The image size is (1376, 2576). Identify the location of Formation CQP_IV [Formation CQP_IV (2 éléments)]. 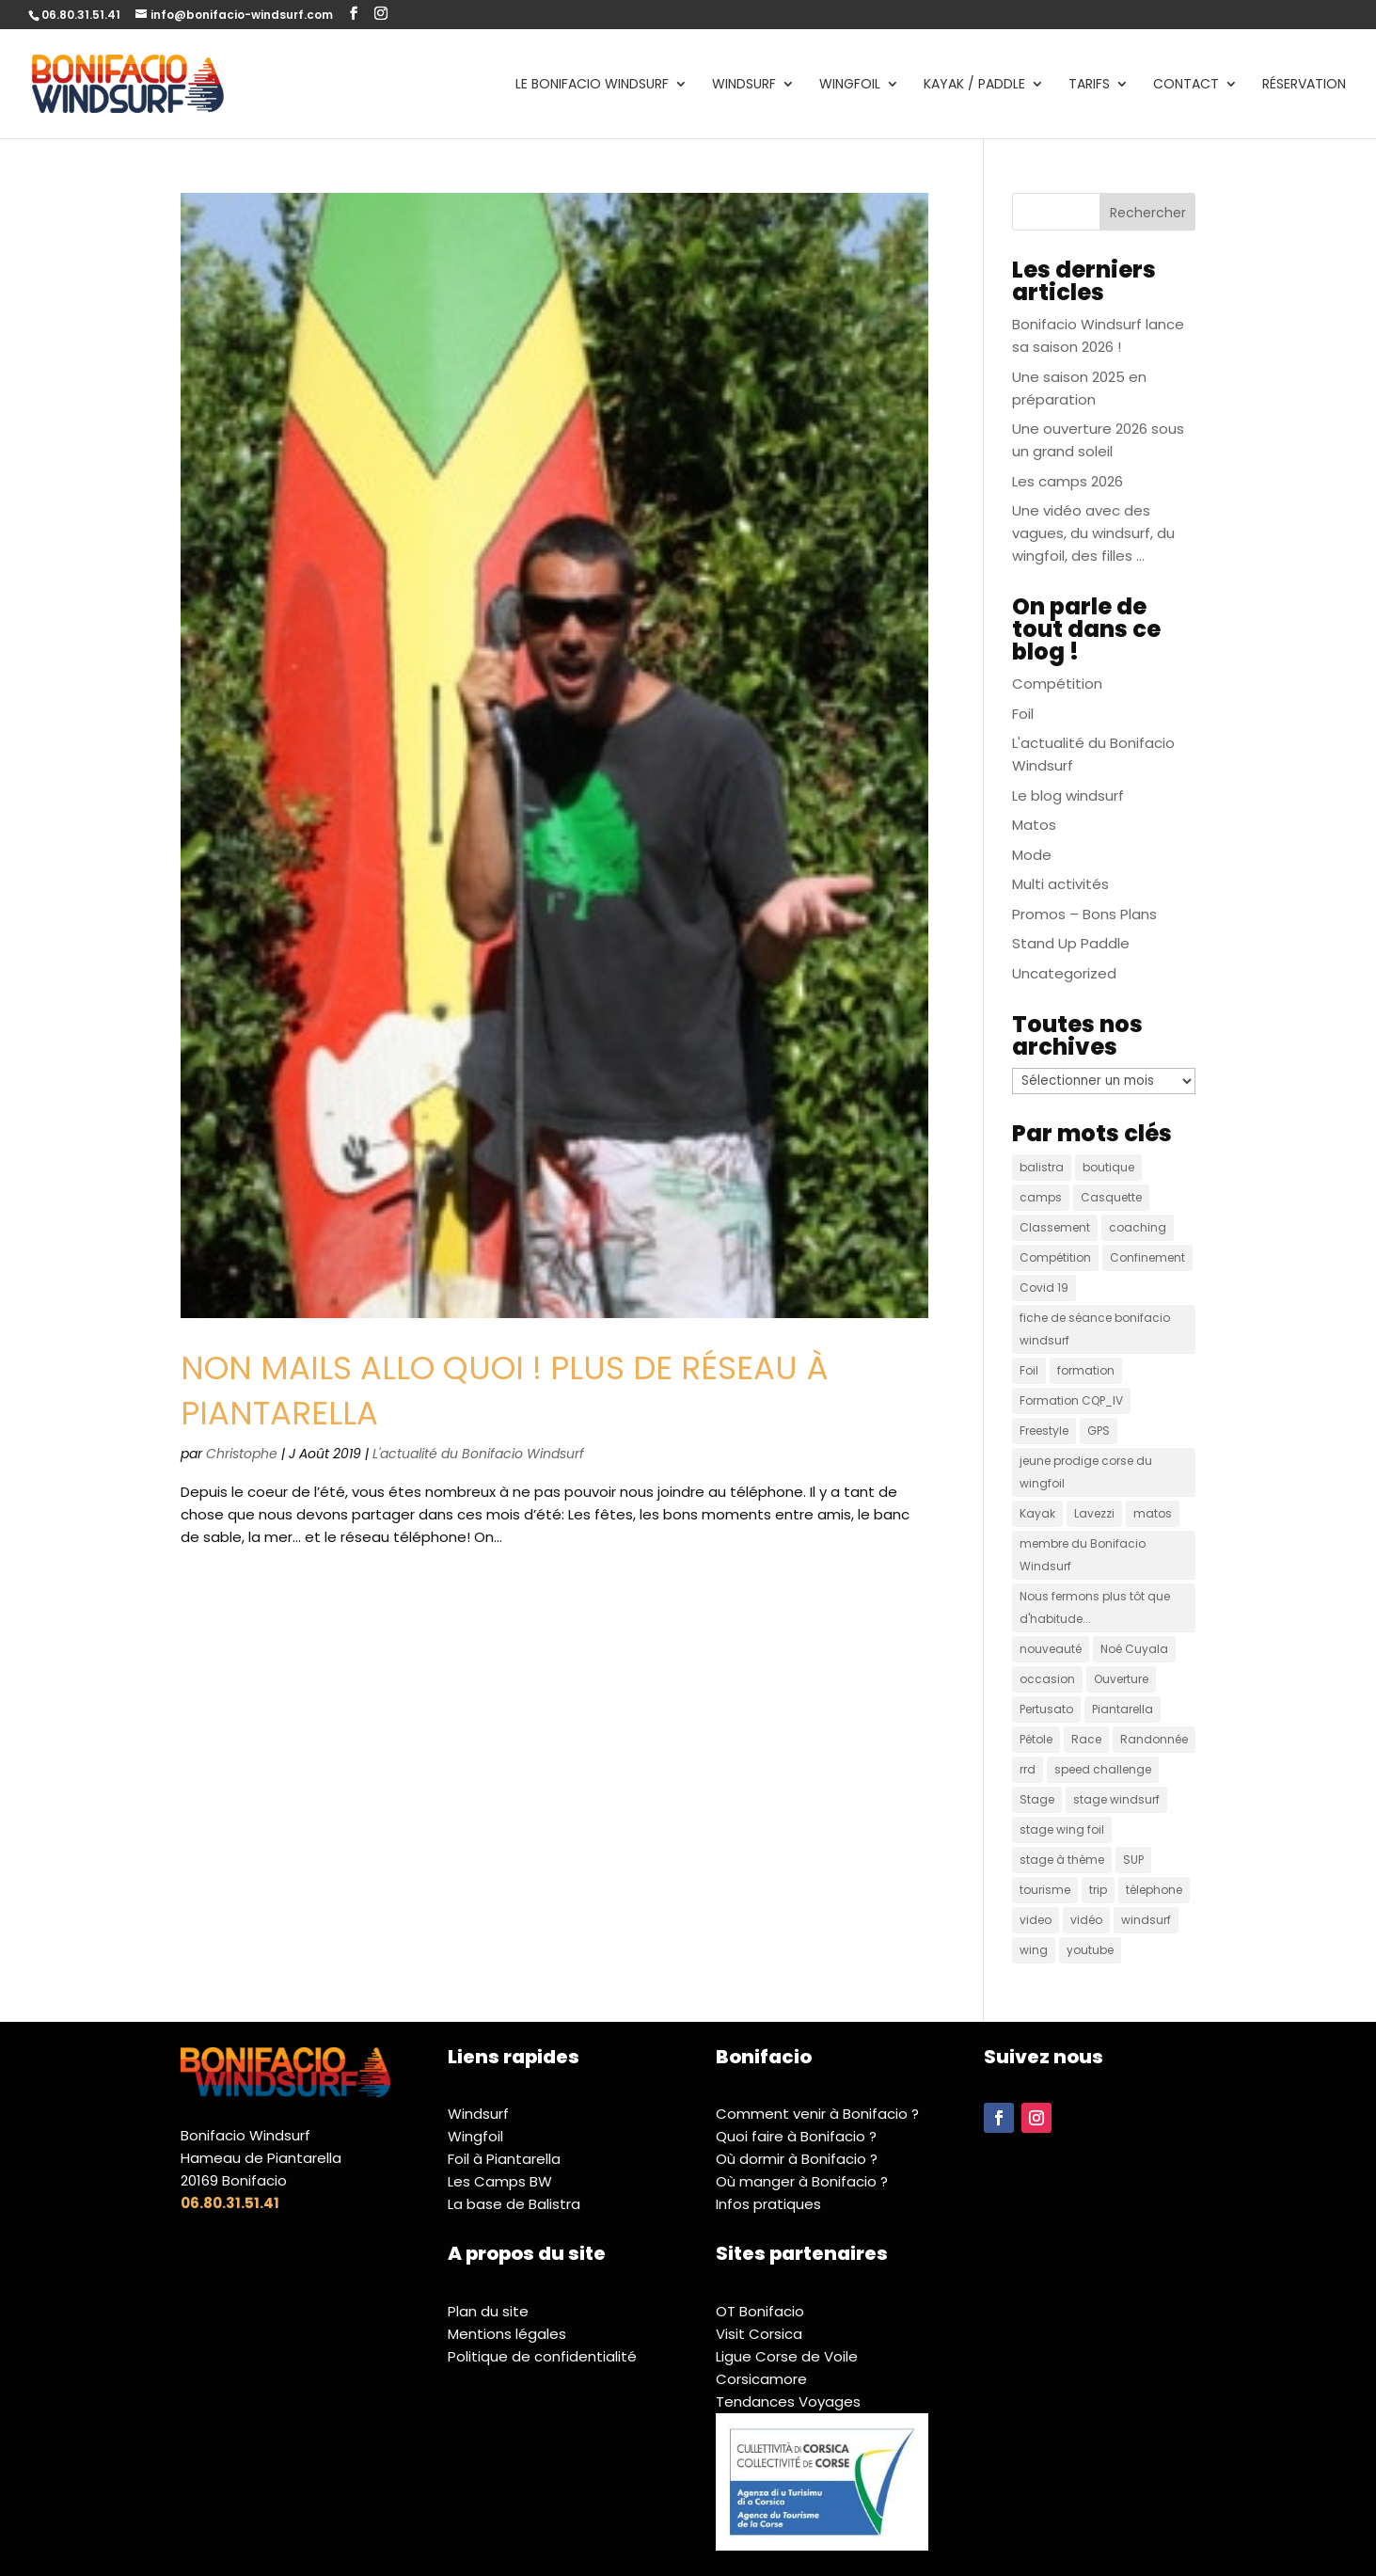
(1071, 1400).